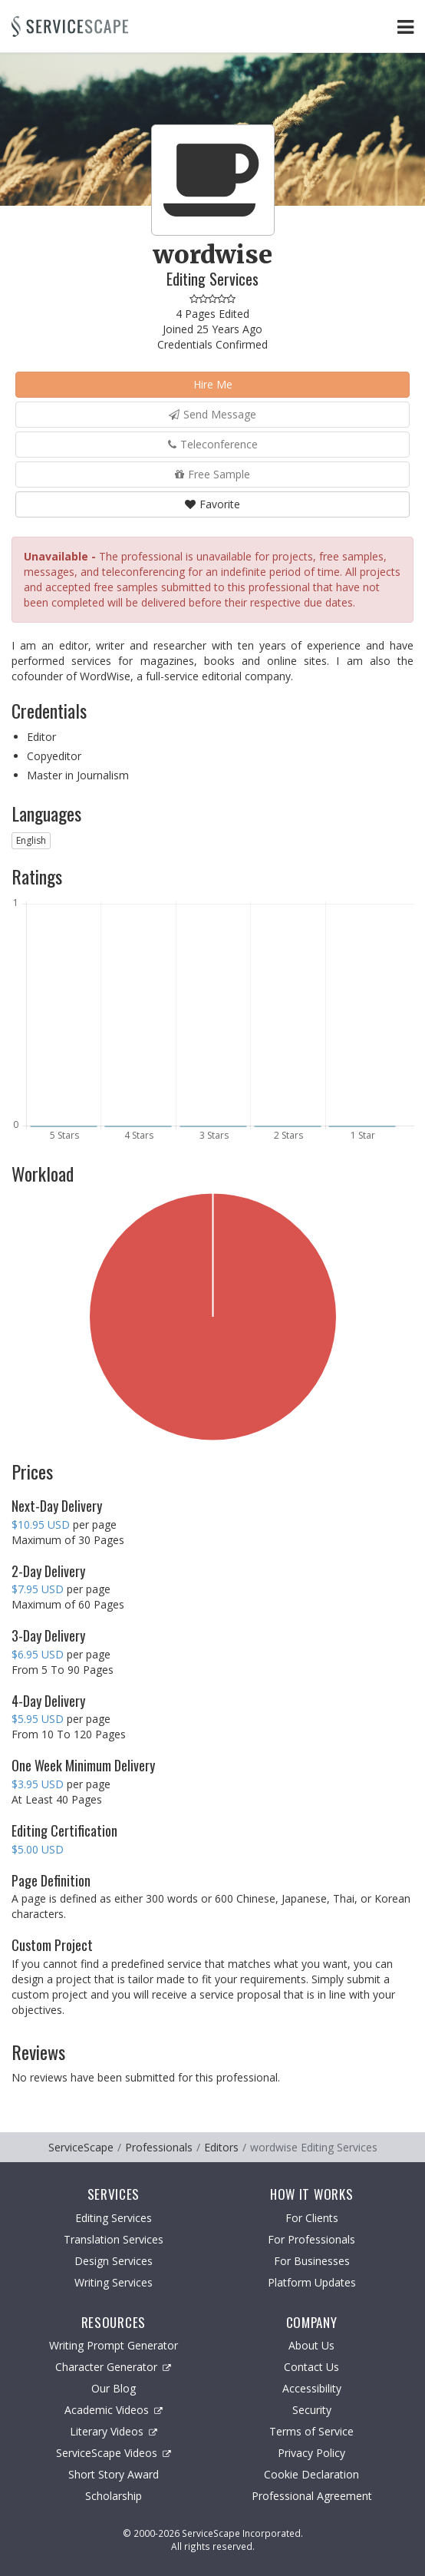 The width and height of the screenshot is (425, 2576). Describe the element at coordinates (38, 1654) in the screenshot. I see `$6.95 USD` at that location.